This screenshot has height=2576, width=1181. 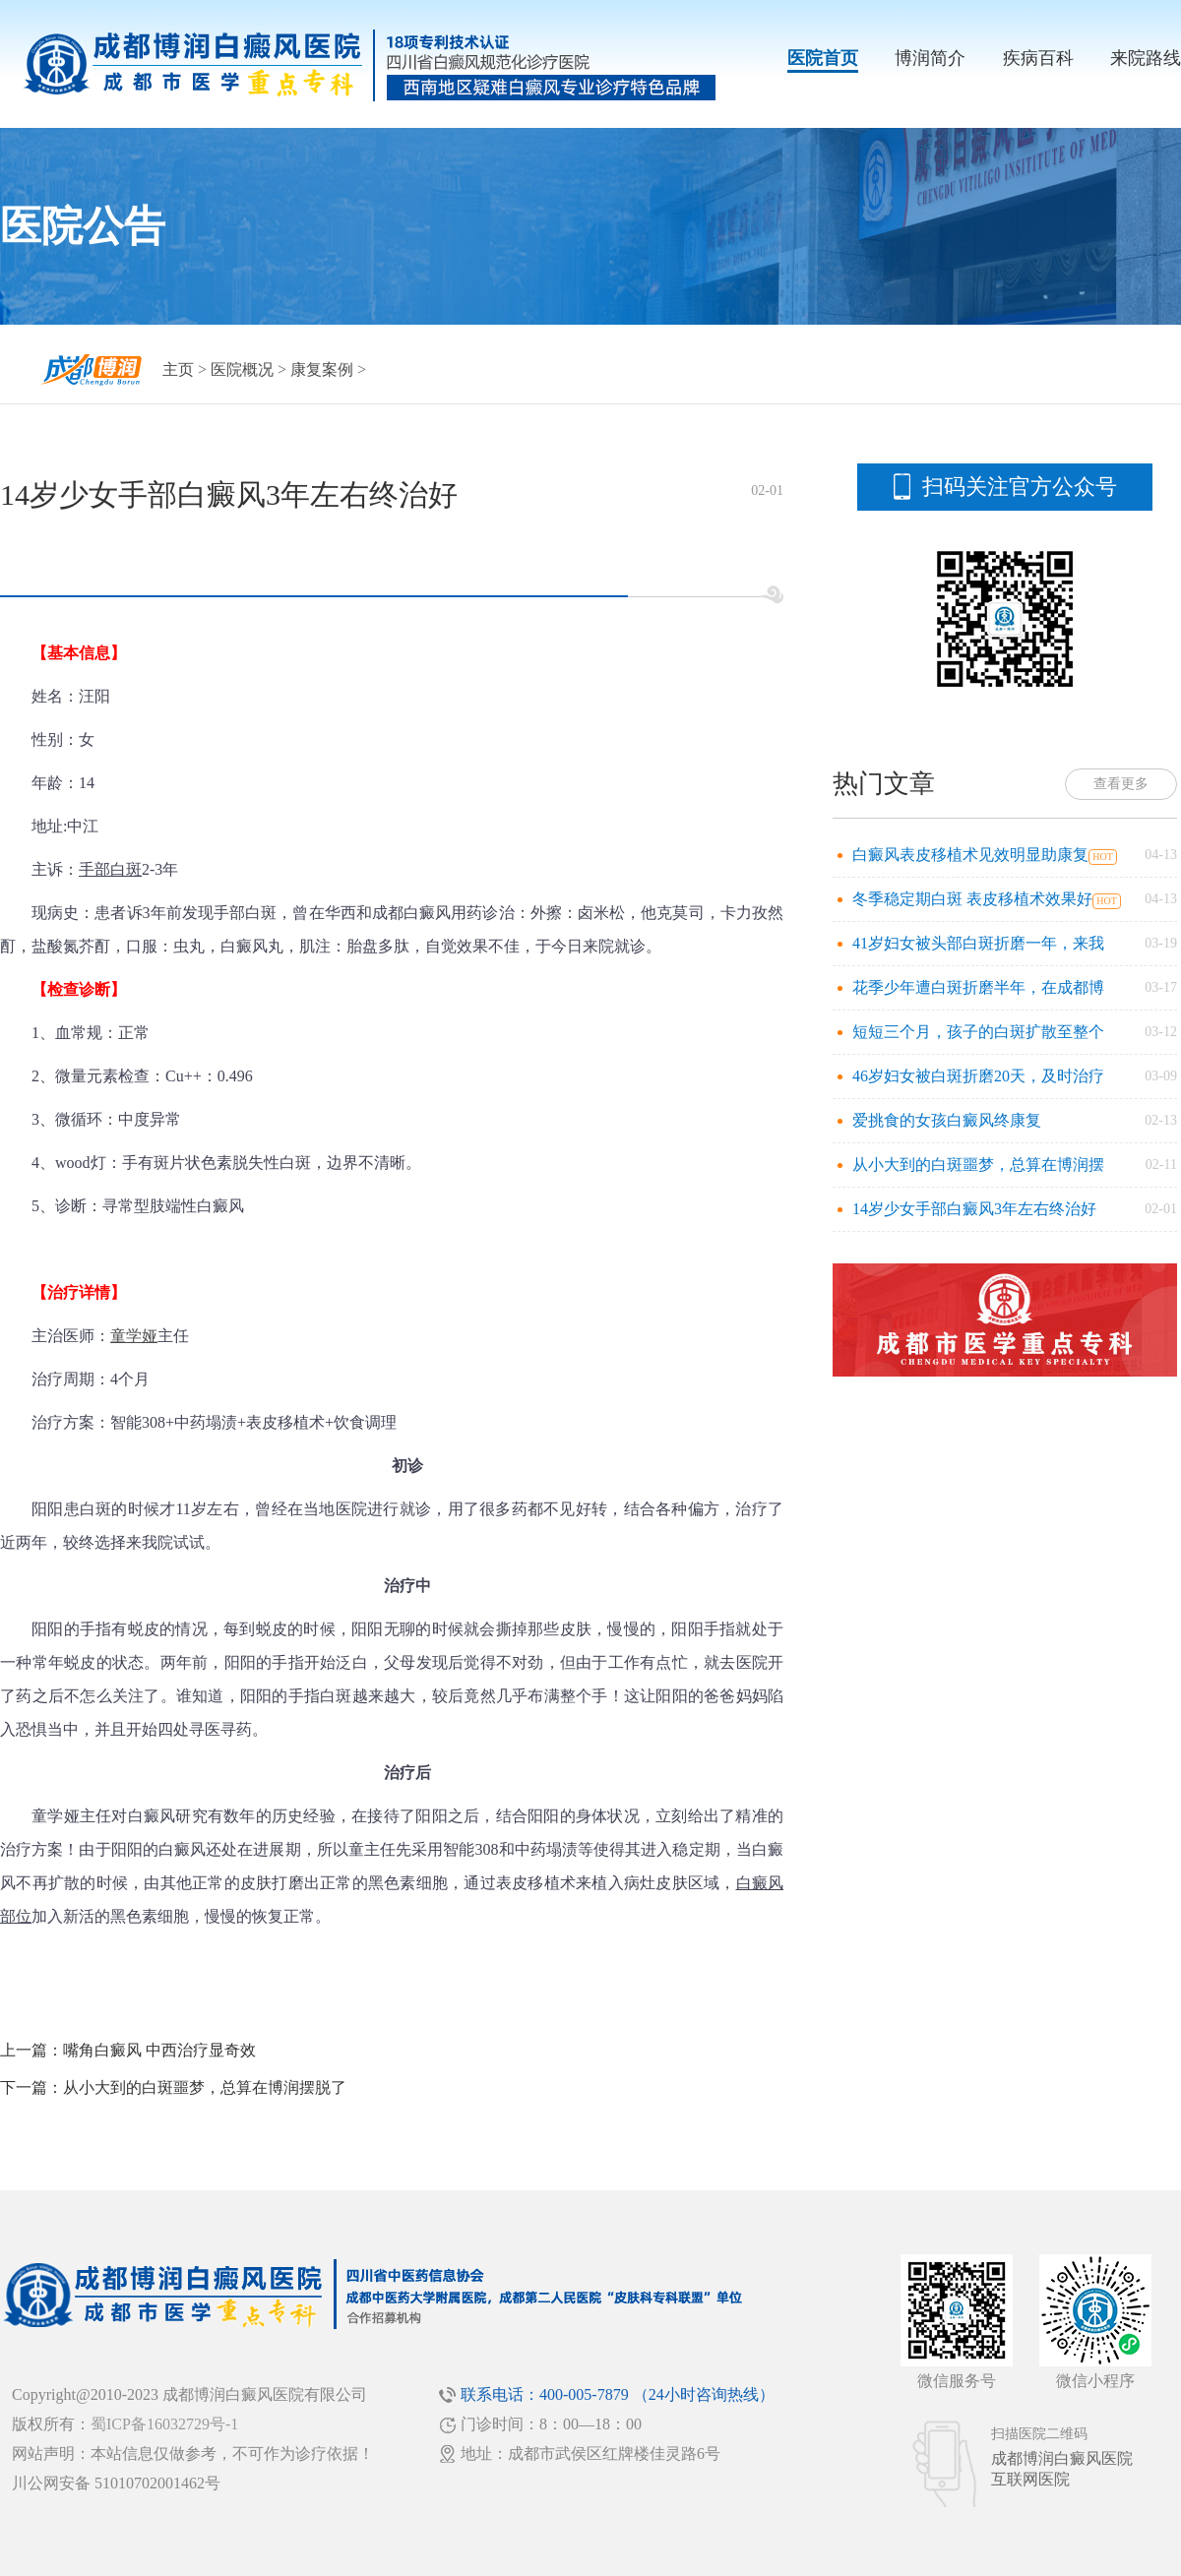 I want to click on 医院首页, so click(x=822, y=58).